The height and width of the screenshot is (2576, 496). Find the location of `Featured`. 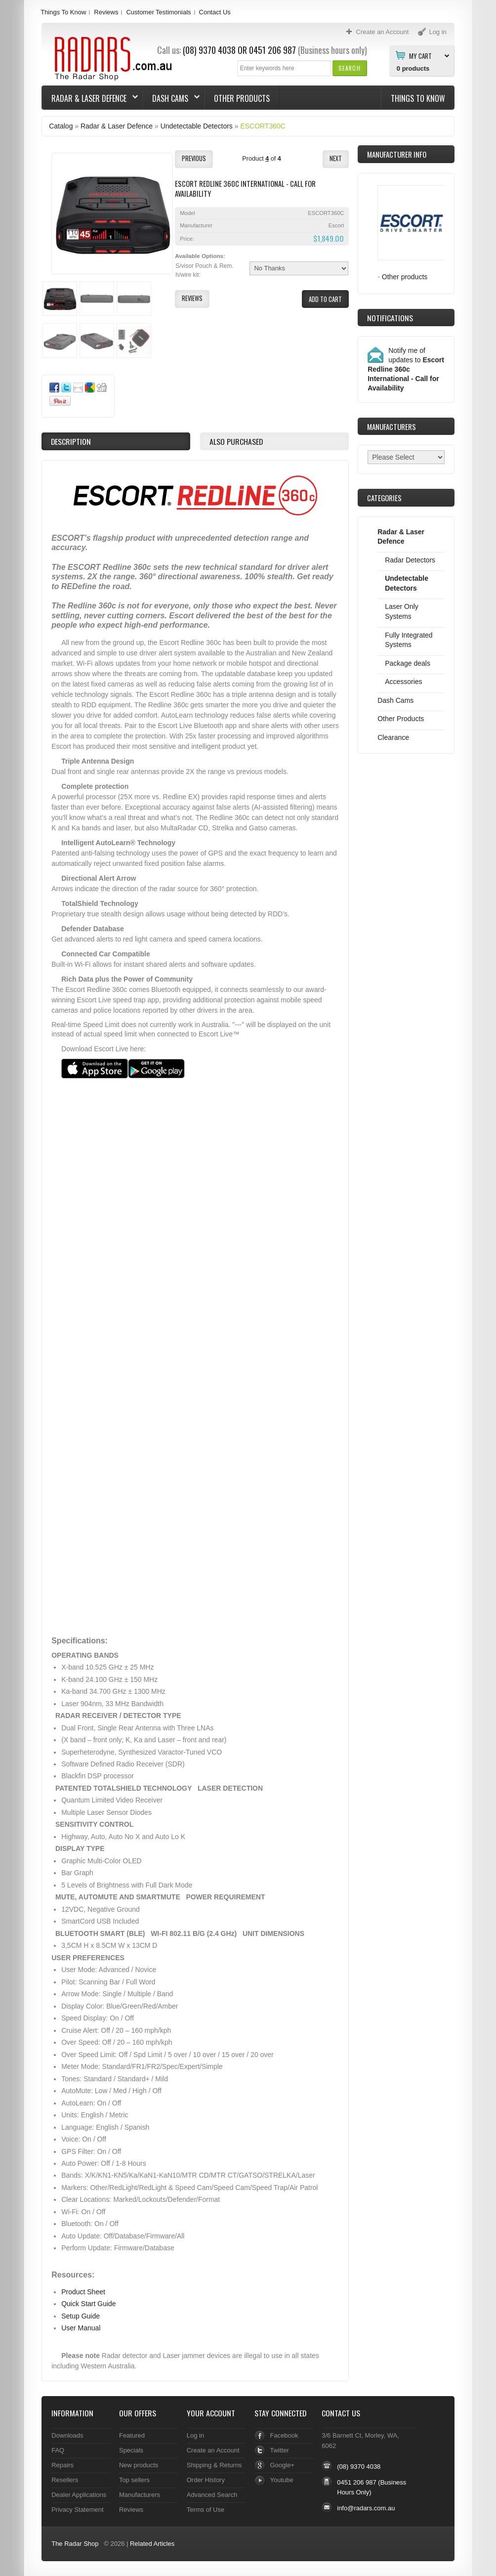

Featured is located at coordinates (132, 2435).